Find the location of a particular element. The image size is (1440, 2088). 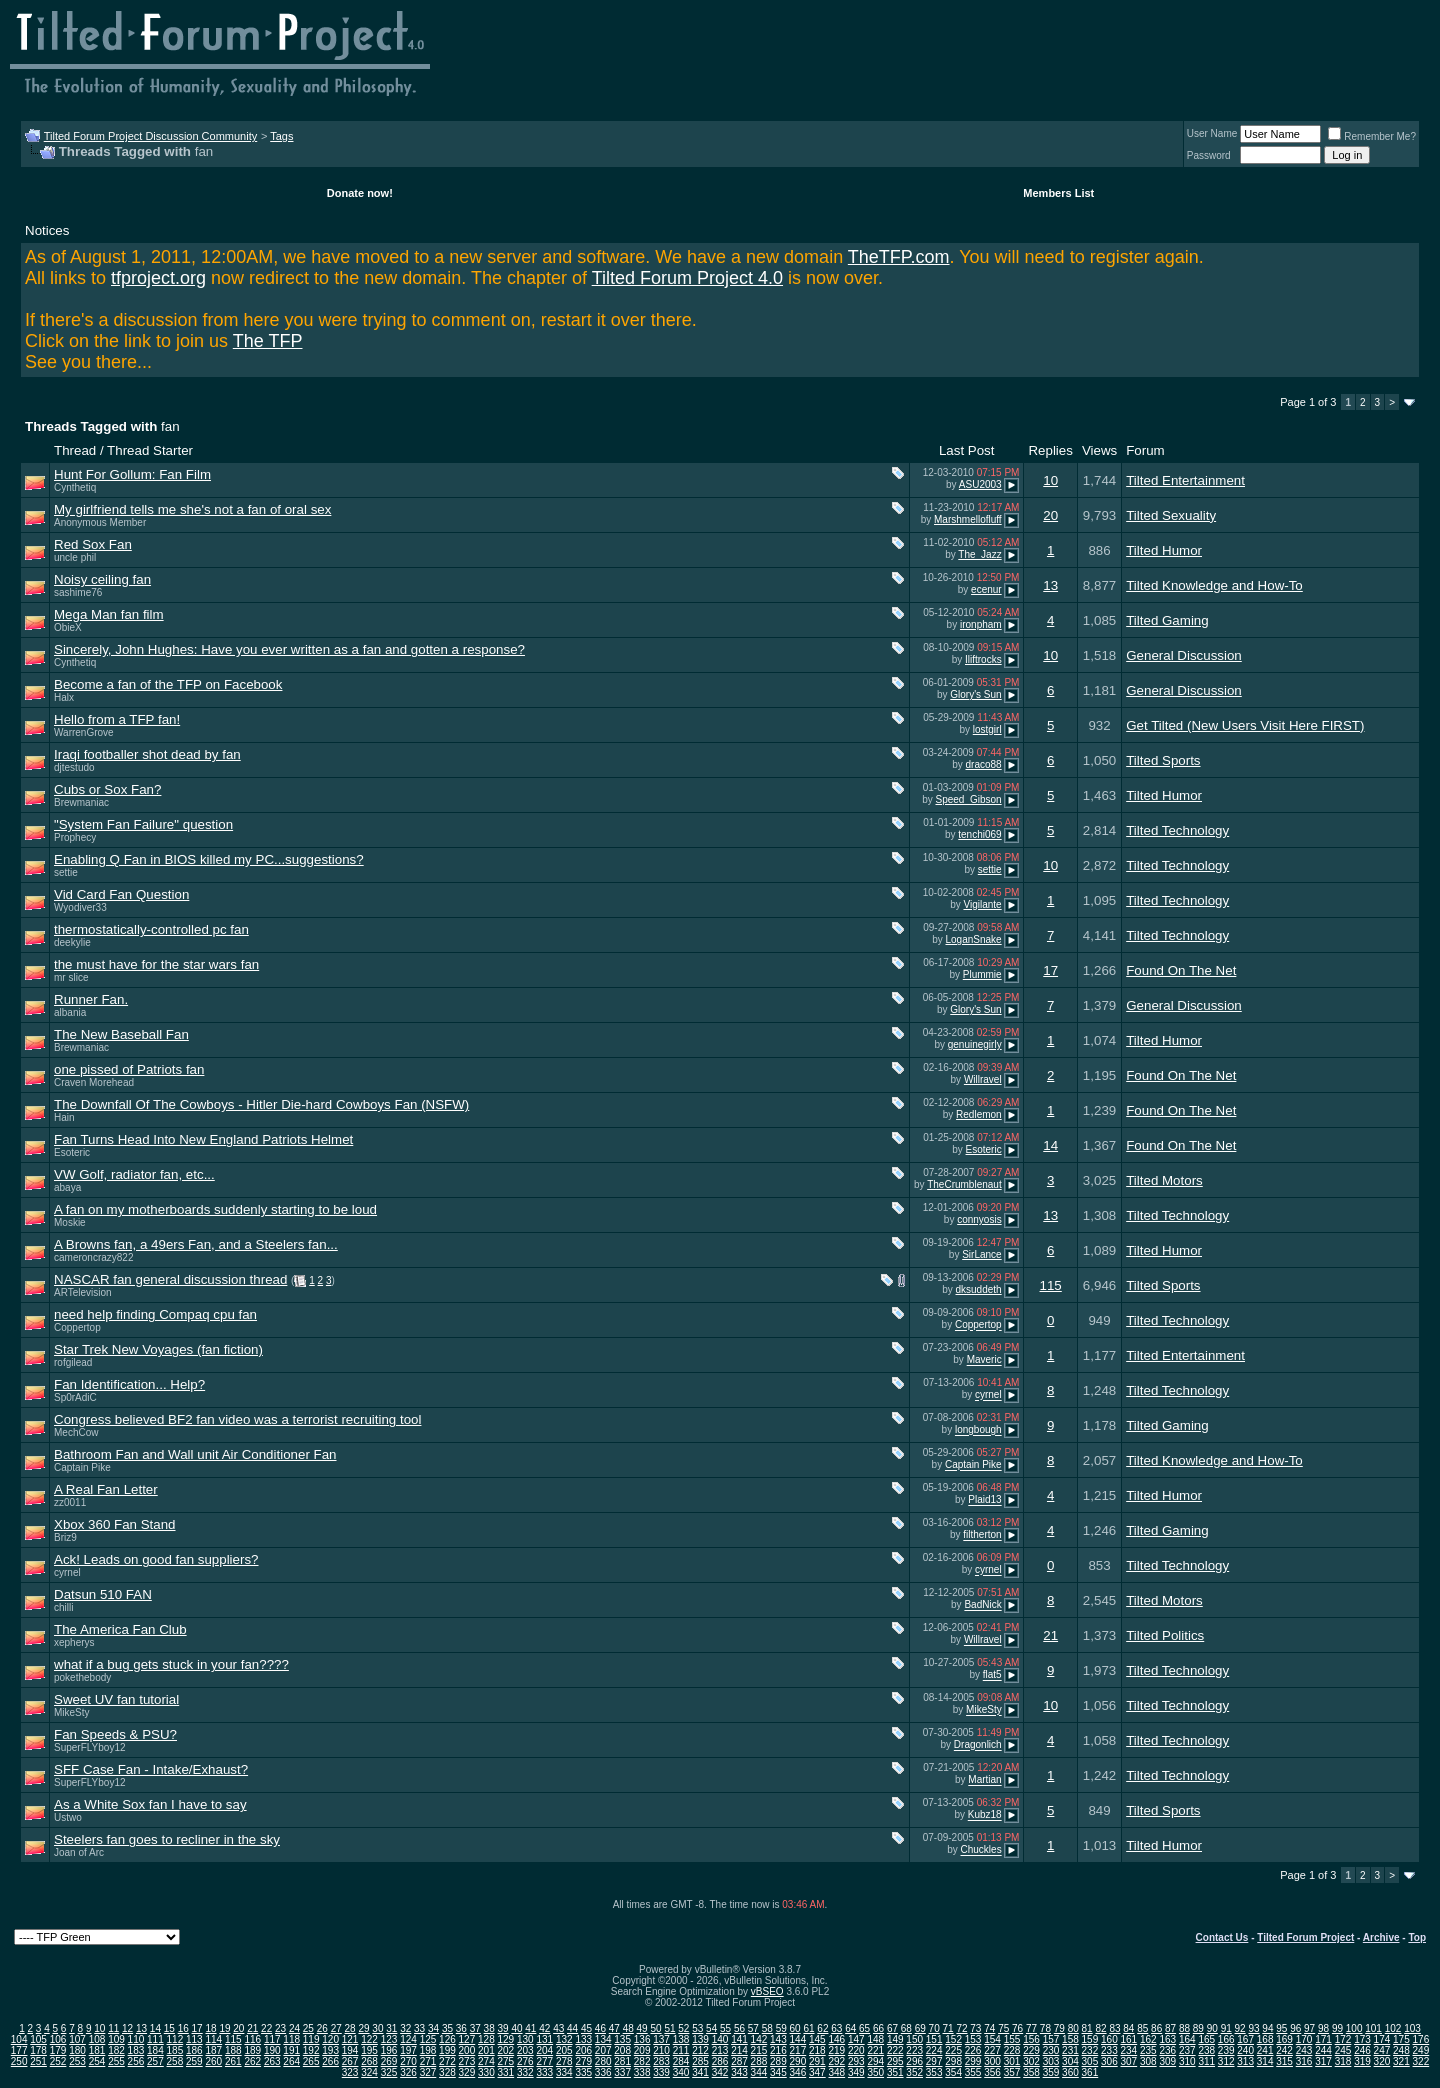

Plaid13 is located at coordinates (984, 1500).